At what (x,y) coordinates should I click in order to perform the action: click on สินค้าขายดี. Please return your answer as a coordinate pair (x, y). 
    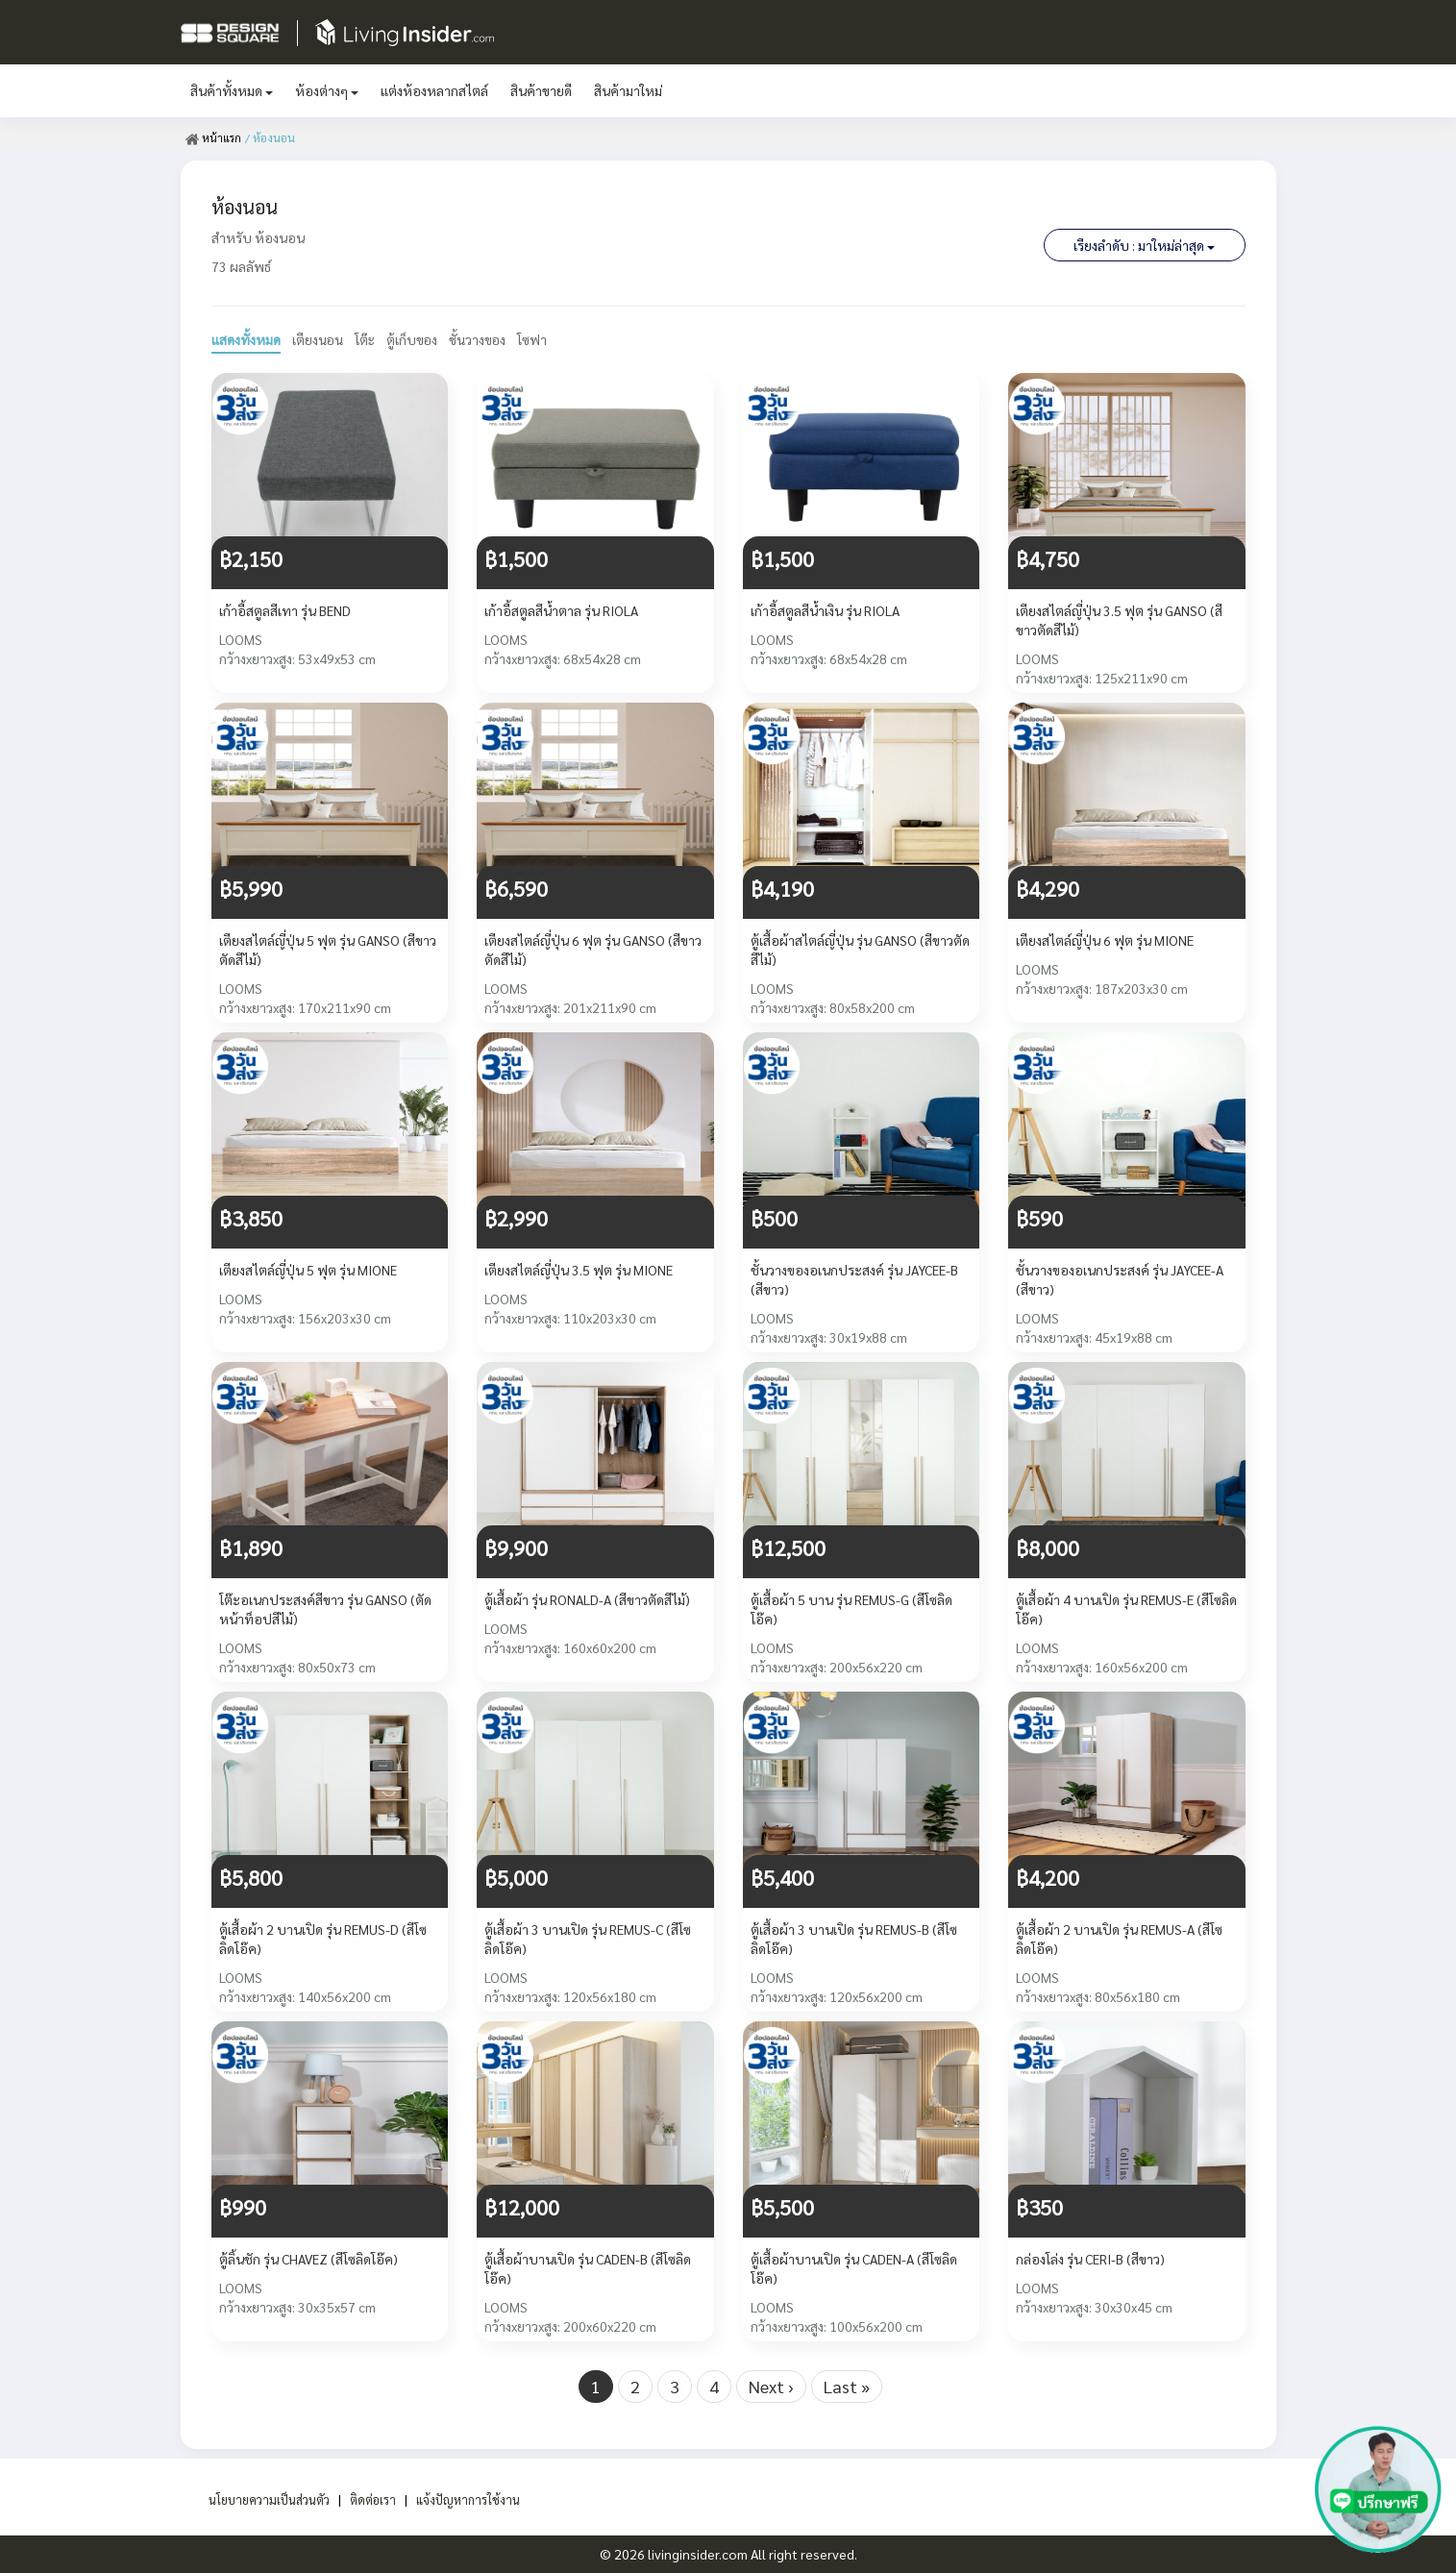
    Looking at the image, I should click on (541, 90).